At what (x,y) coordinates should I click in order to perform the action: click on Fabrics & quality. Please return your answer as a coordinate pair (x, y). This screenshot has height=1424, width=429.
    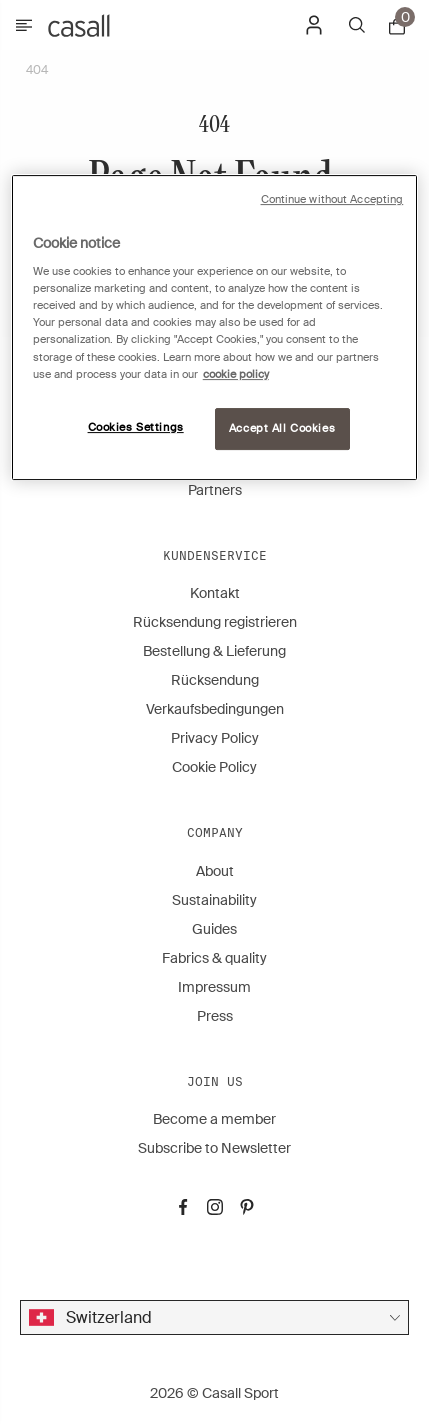
    Looking at the image, I should click on (214, 958).